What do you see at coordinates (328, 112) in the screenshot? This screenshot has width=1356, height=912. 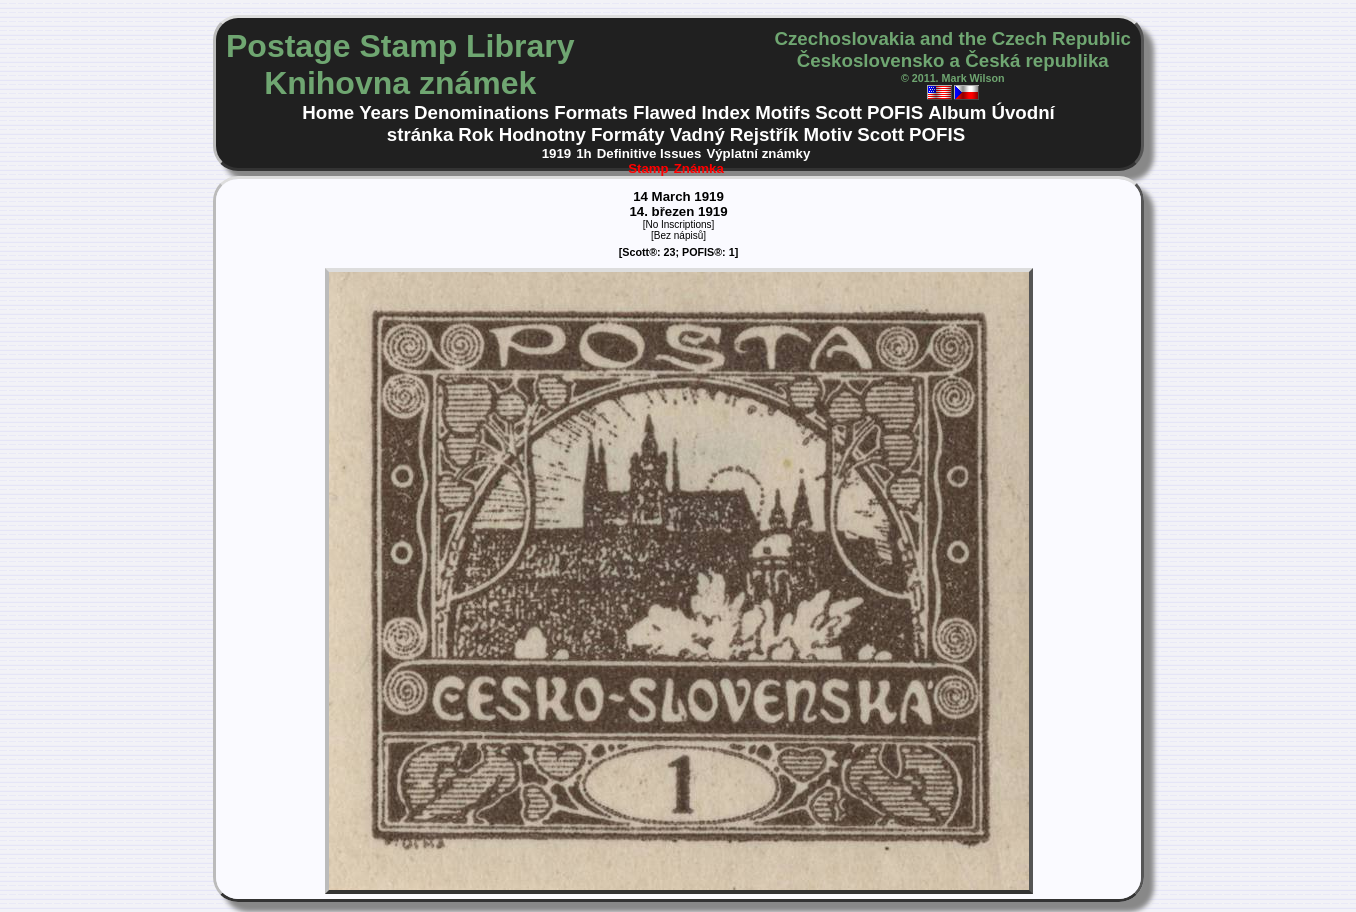 I see `Home` at bounding box center [328, 112].